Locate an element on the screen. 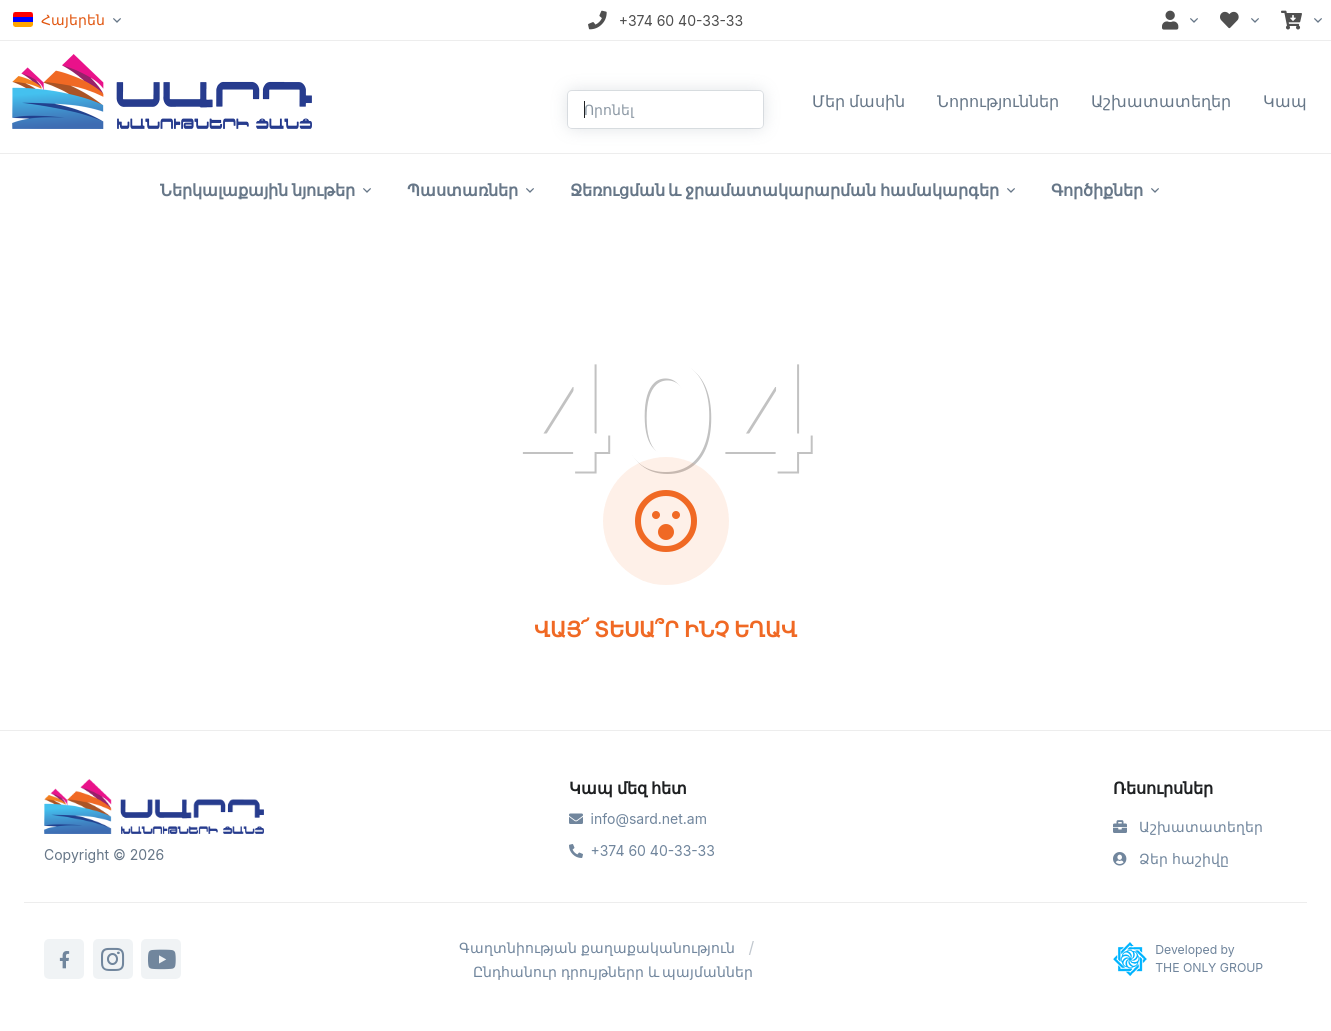 Image resolution: width=1331 pixels, height=1031 pixels. [Front] is located at coordinates (162, 90).